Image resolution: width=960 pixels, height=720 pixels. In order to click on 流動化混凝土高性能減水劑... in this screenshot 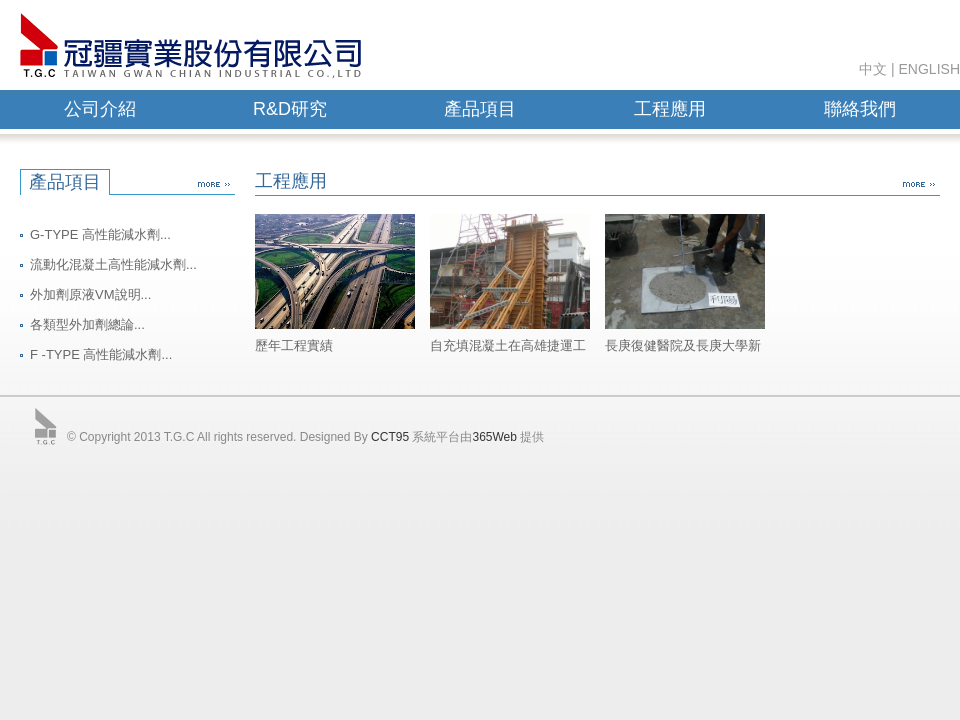, I will do `click(113, 264)`.